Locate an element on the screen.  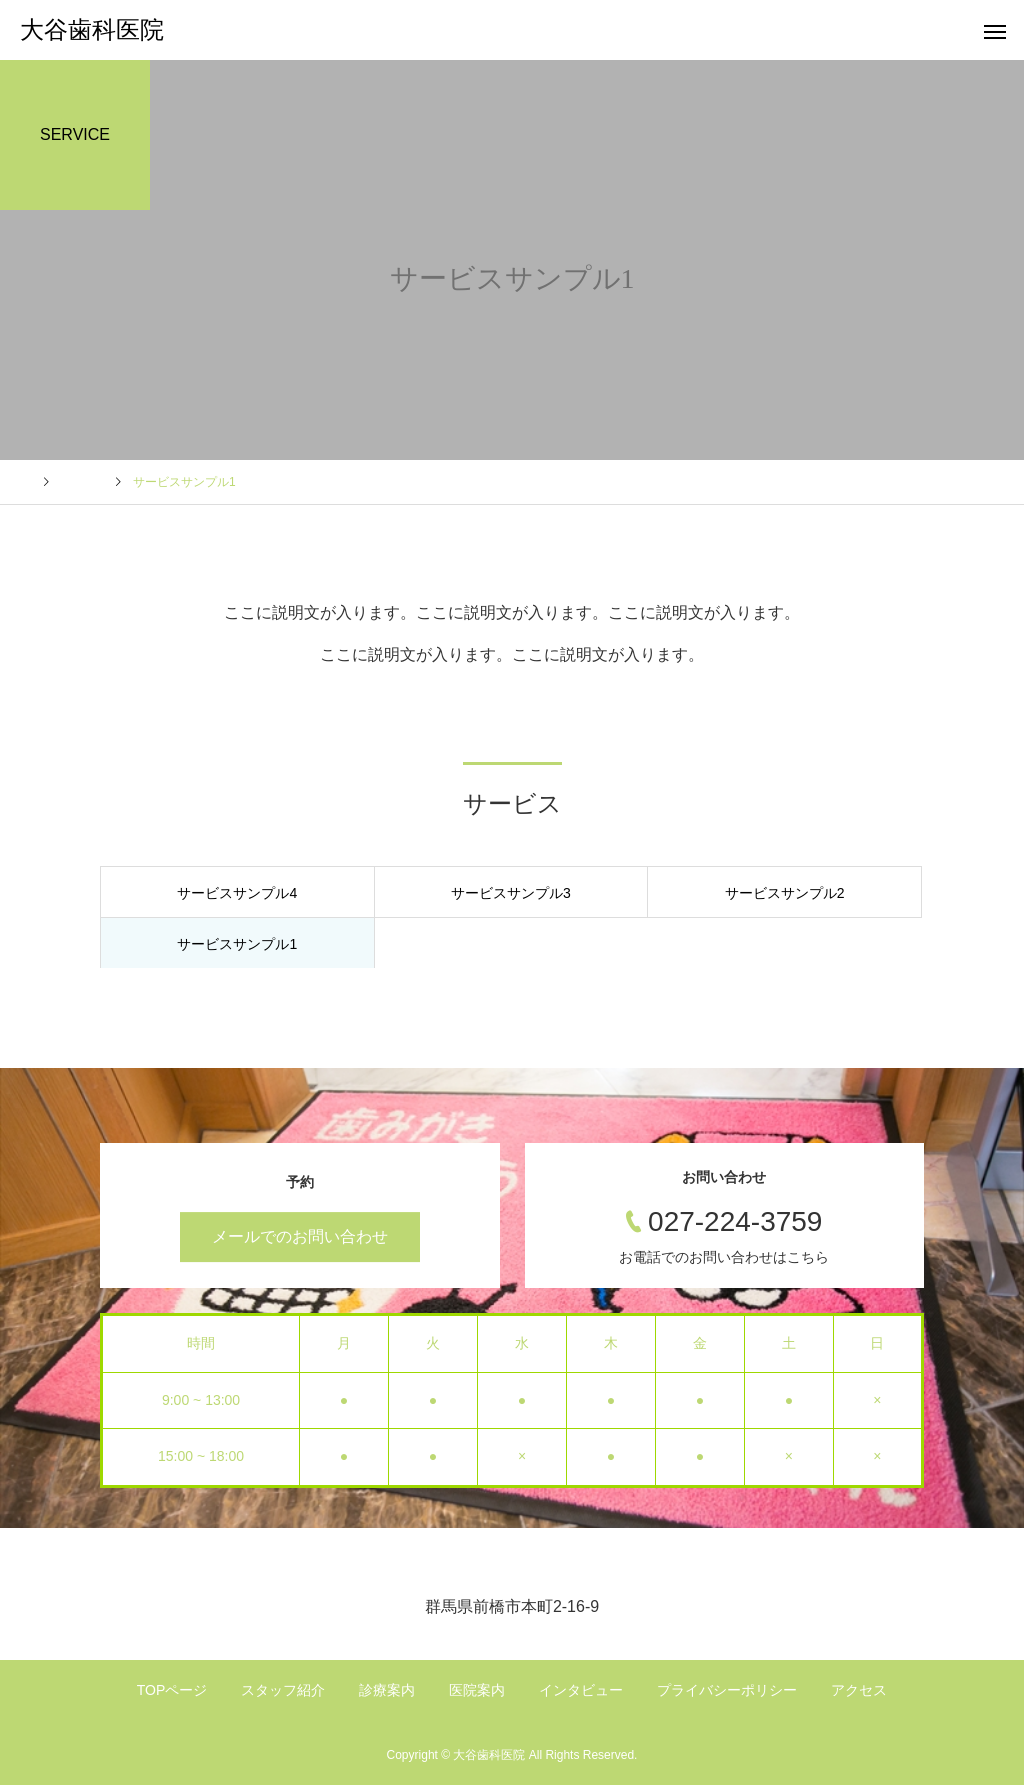
診療案内 is located at coordinates (387, 1690).